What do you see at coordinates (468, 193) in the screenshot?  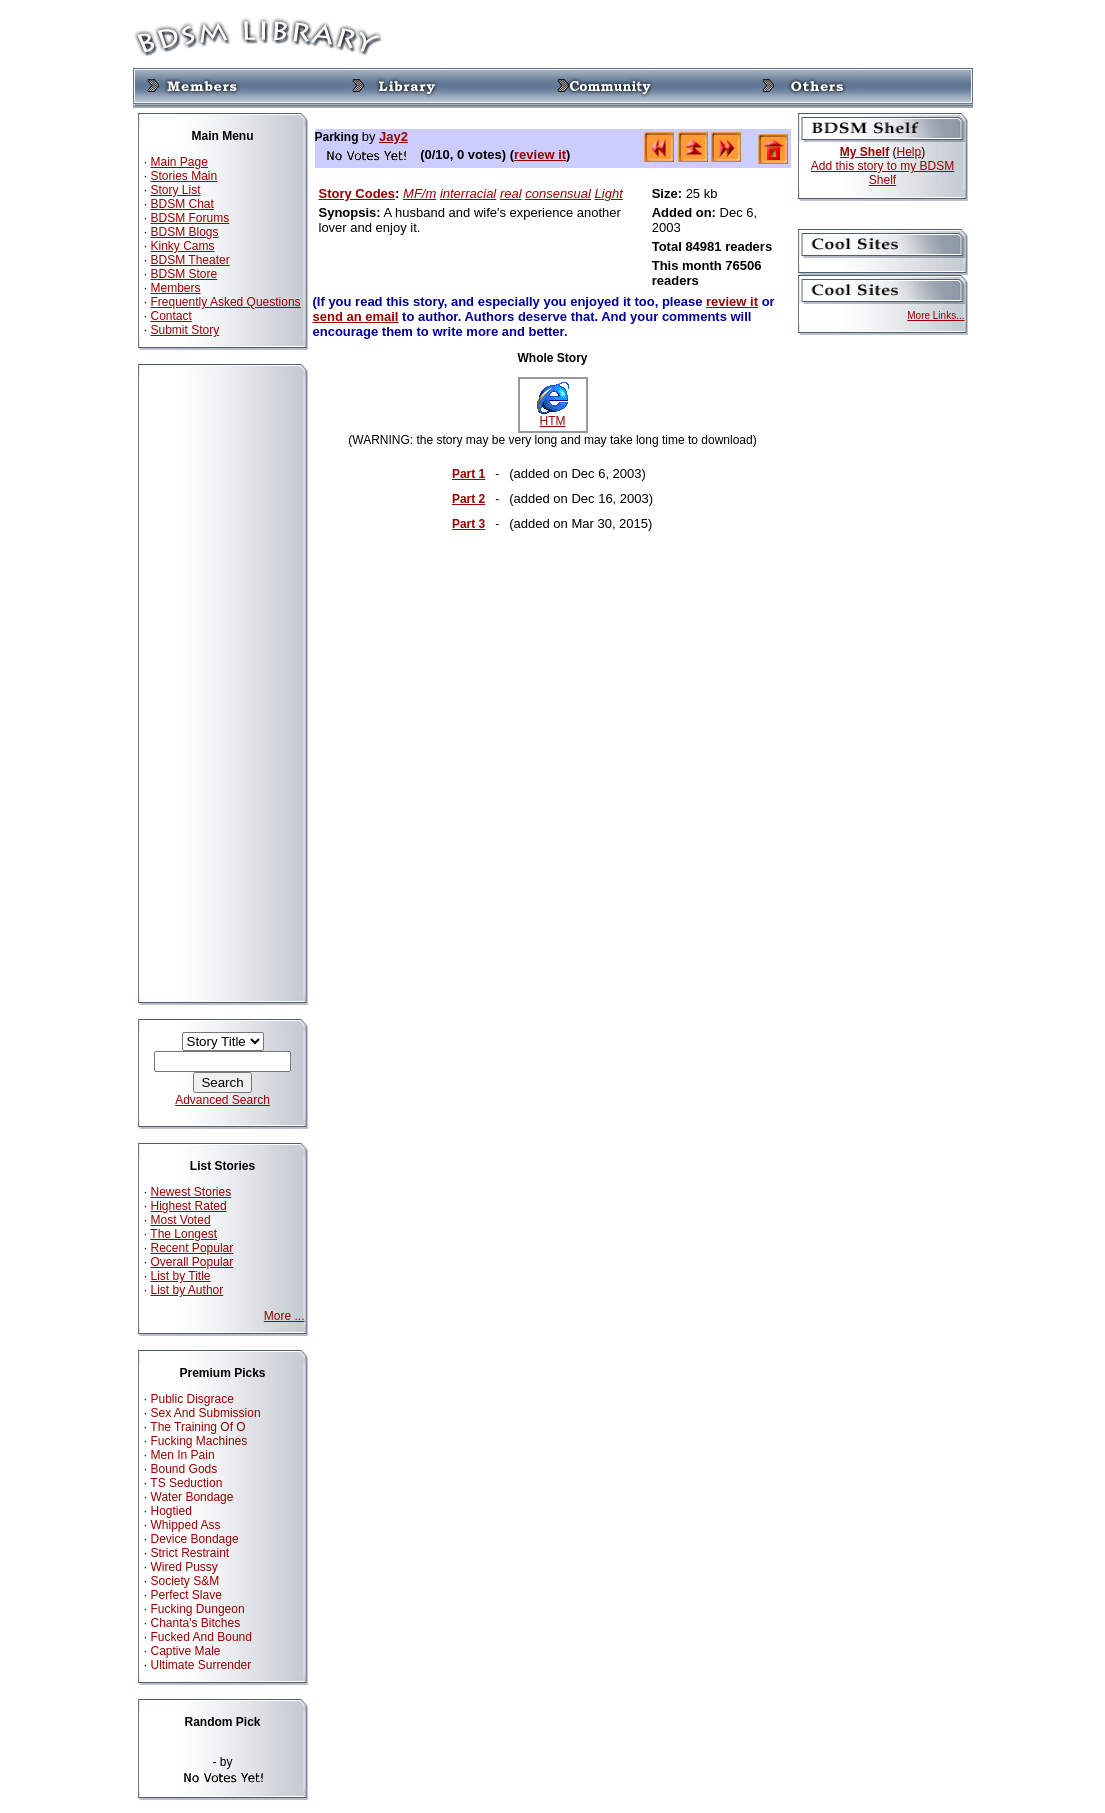 I see `interracial` at bounding box center [468, 193].